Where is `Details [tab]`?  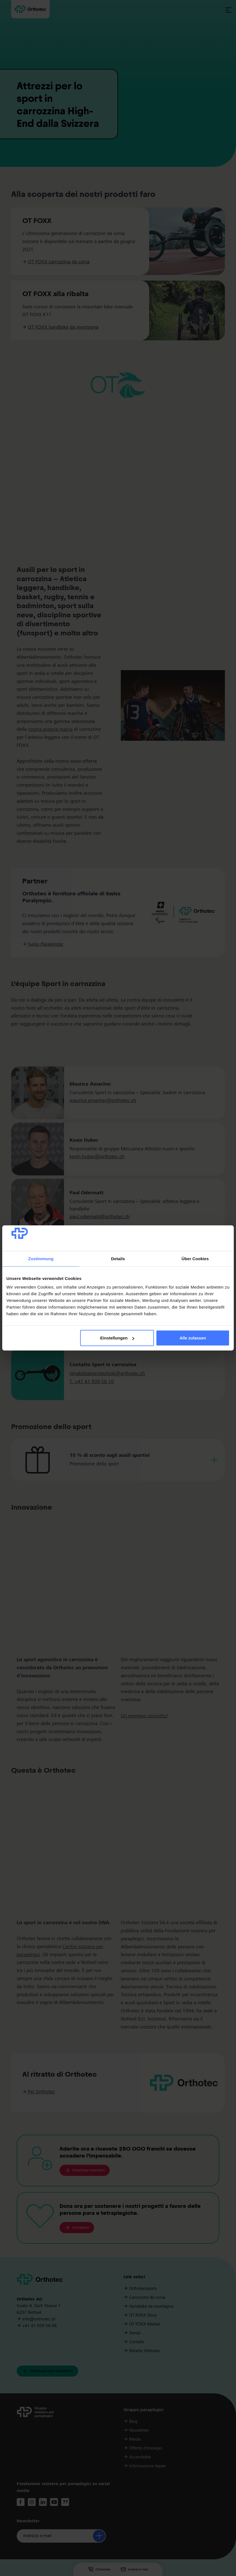
Details [tab] is located at coordinates (118, 1258).